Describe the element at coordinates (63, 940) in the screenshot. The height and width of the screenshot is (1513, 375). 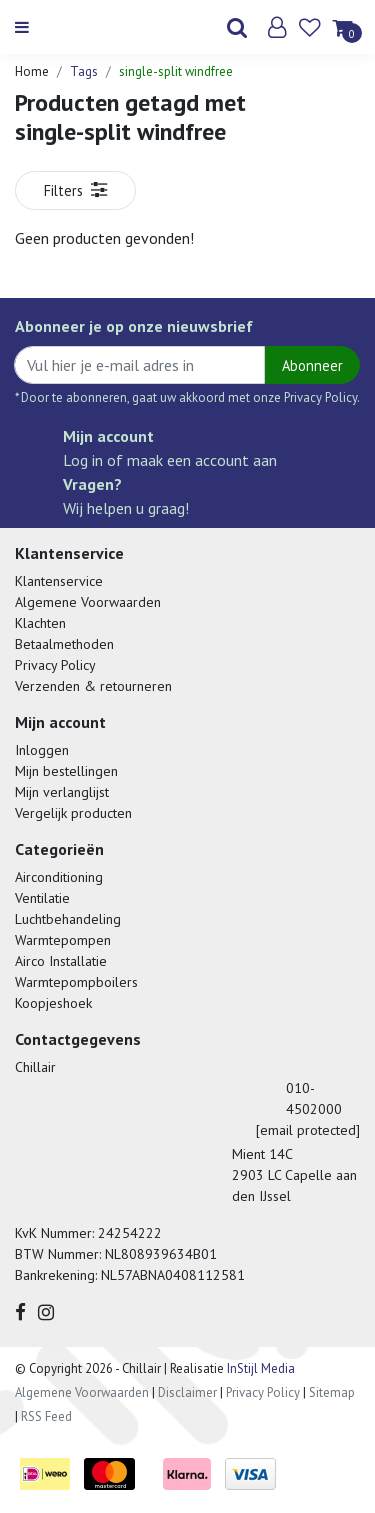
I see `Warmtepompen` at that location.